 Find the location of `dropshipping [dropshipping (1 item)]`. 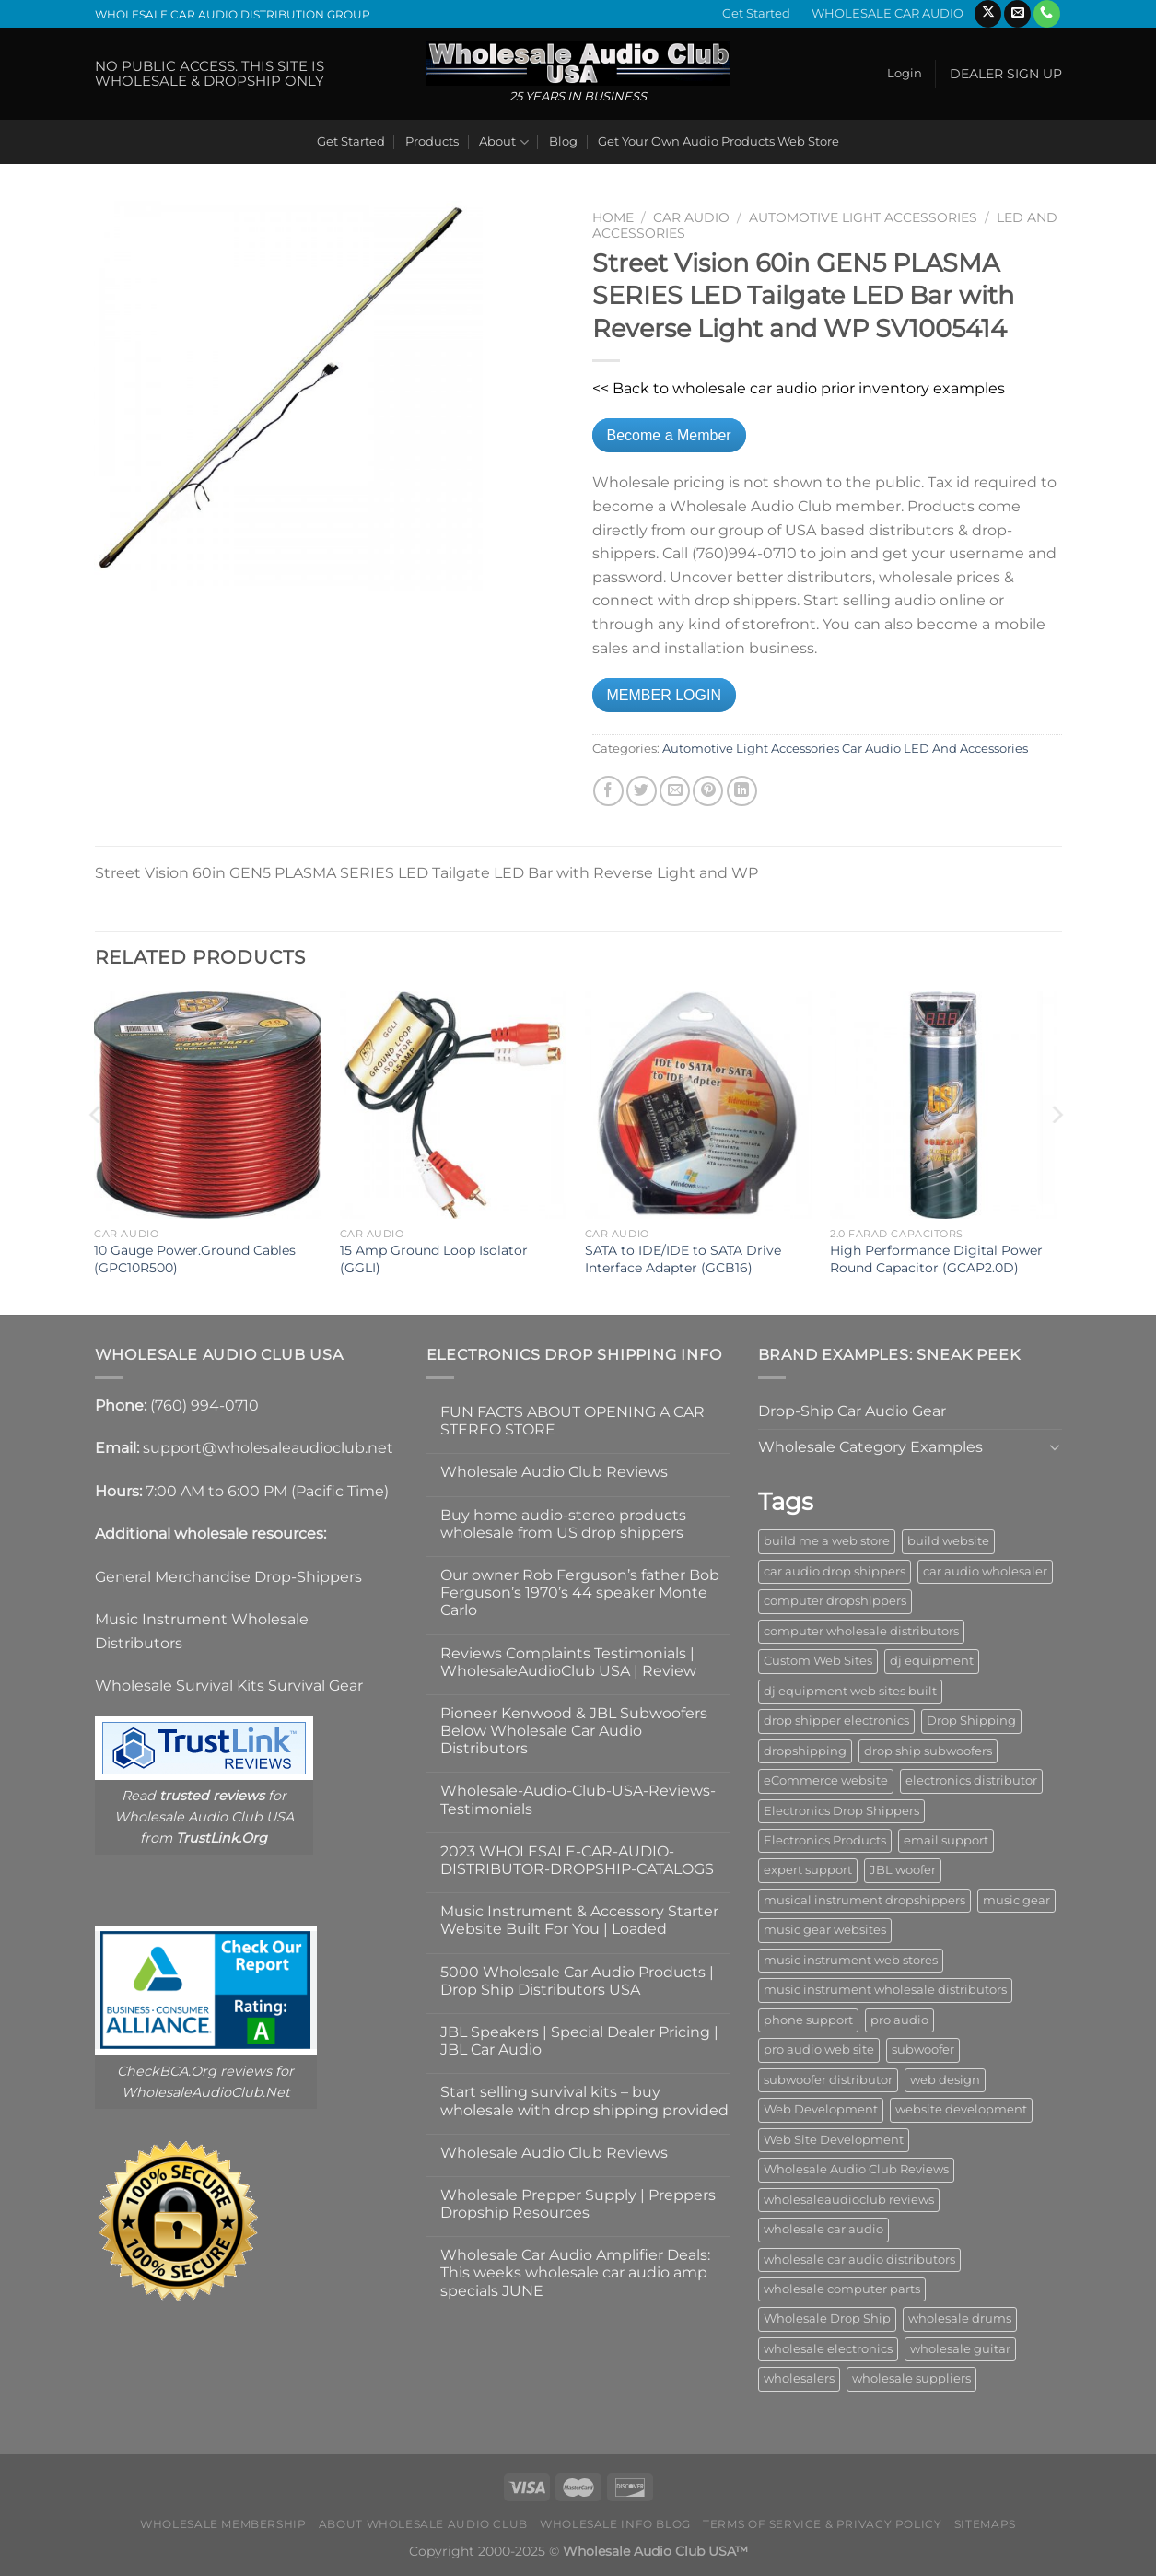

dropshipping [dropshipping (1 item)] is located at coordinates (805, 1751).